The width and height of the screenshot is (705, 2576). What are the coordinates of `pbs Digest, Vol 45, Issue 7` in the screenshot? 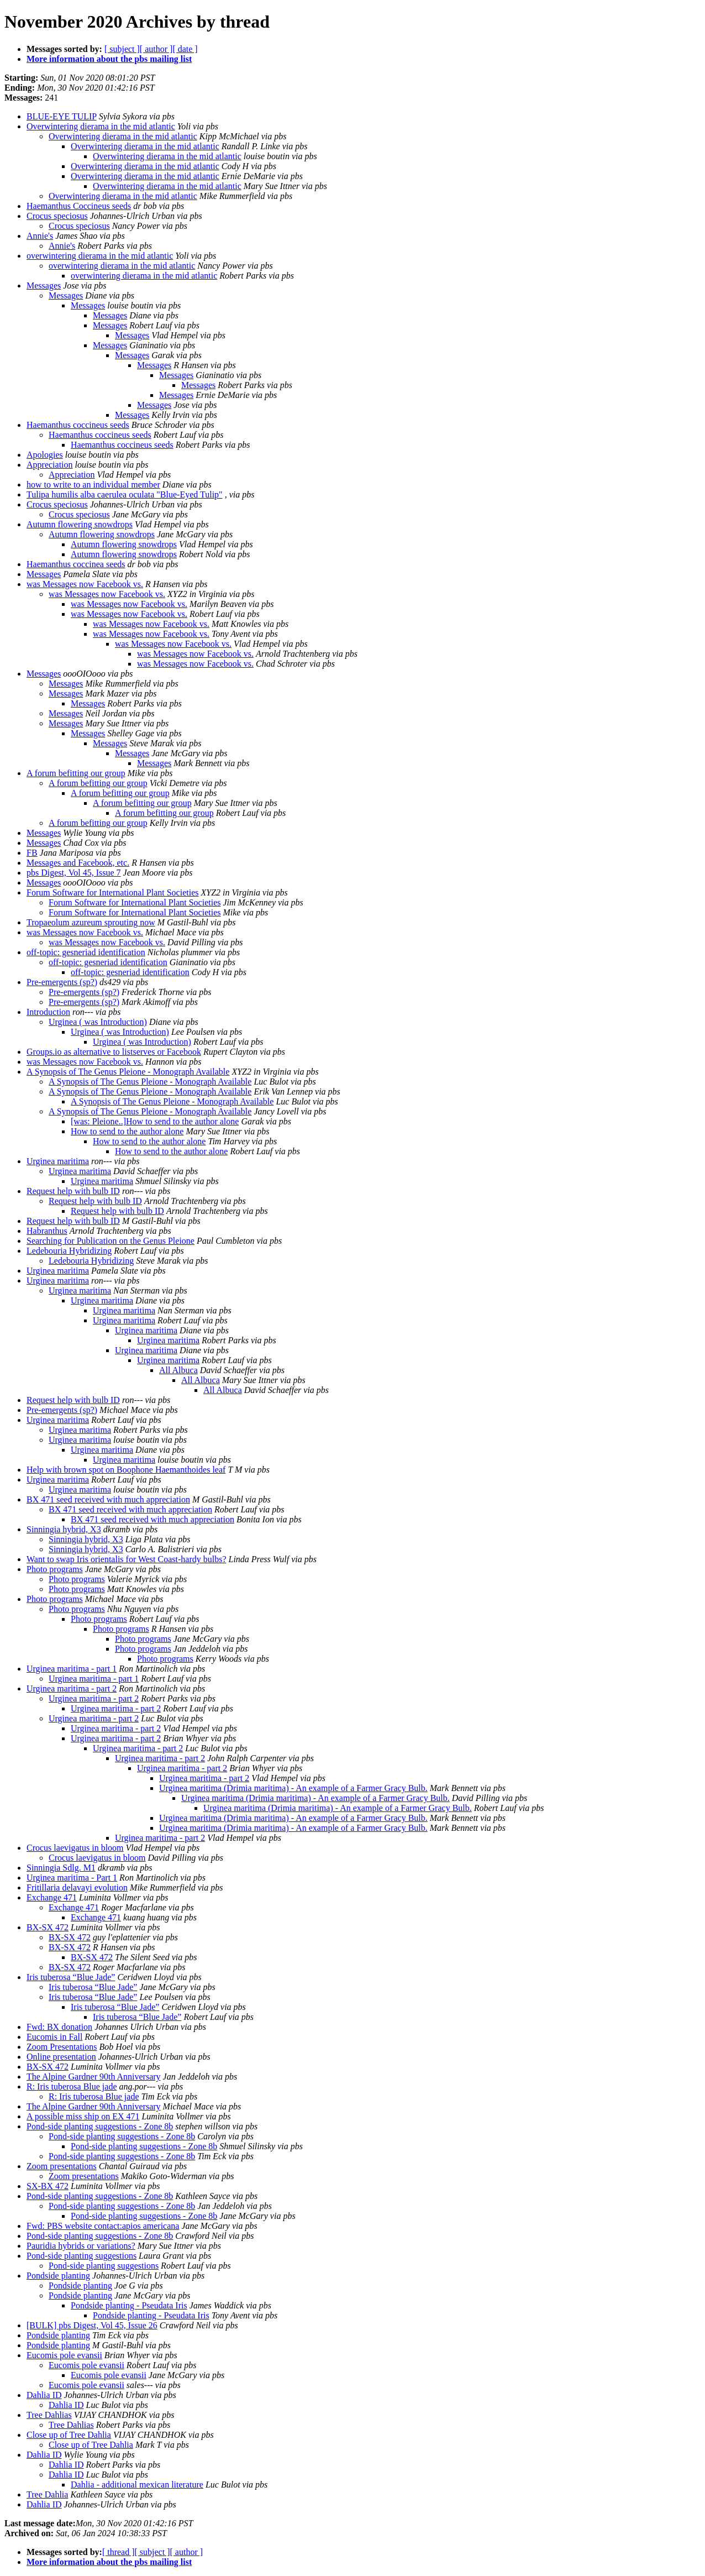 It's located at (74, 872).